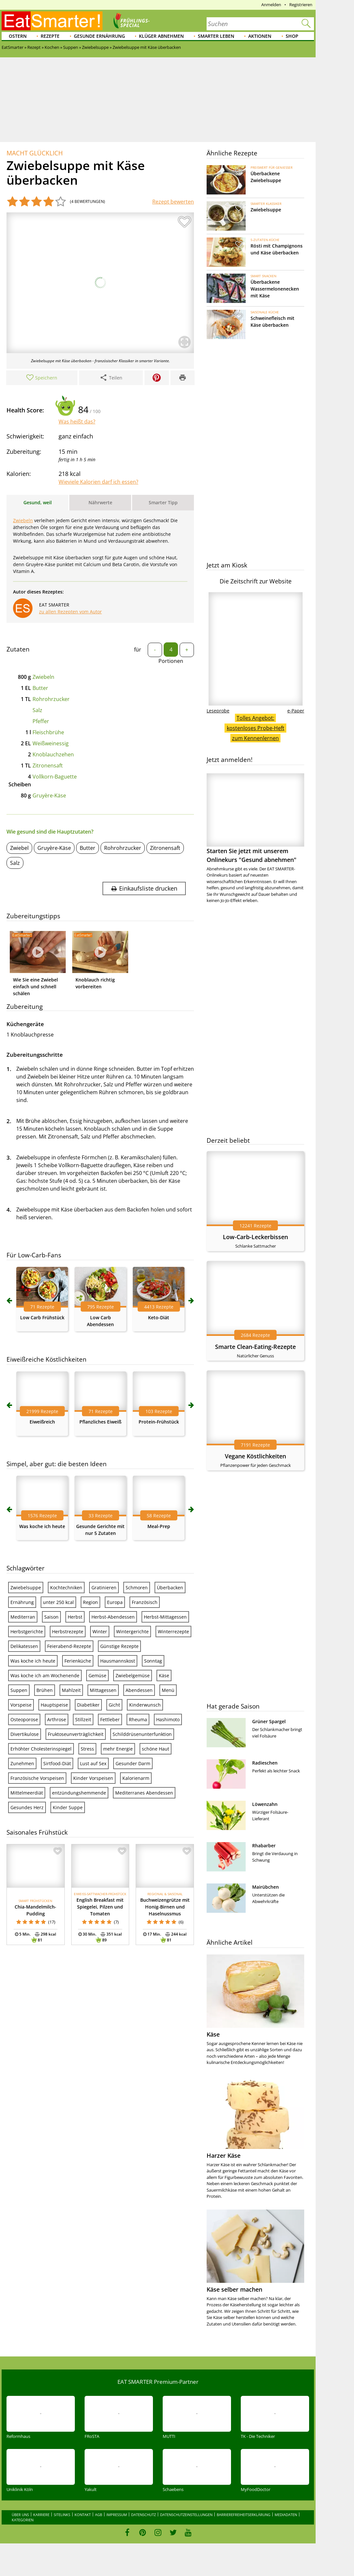 This screenshot has width=354, height=2576. What do you see at coordinates (42, 1317) in the screenshot?
I see `Low Carb Frühstück` at bounding box center [42, 1317].